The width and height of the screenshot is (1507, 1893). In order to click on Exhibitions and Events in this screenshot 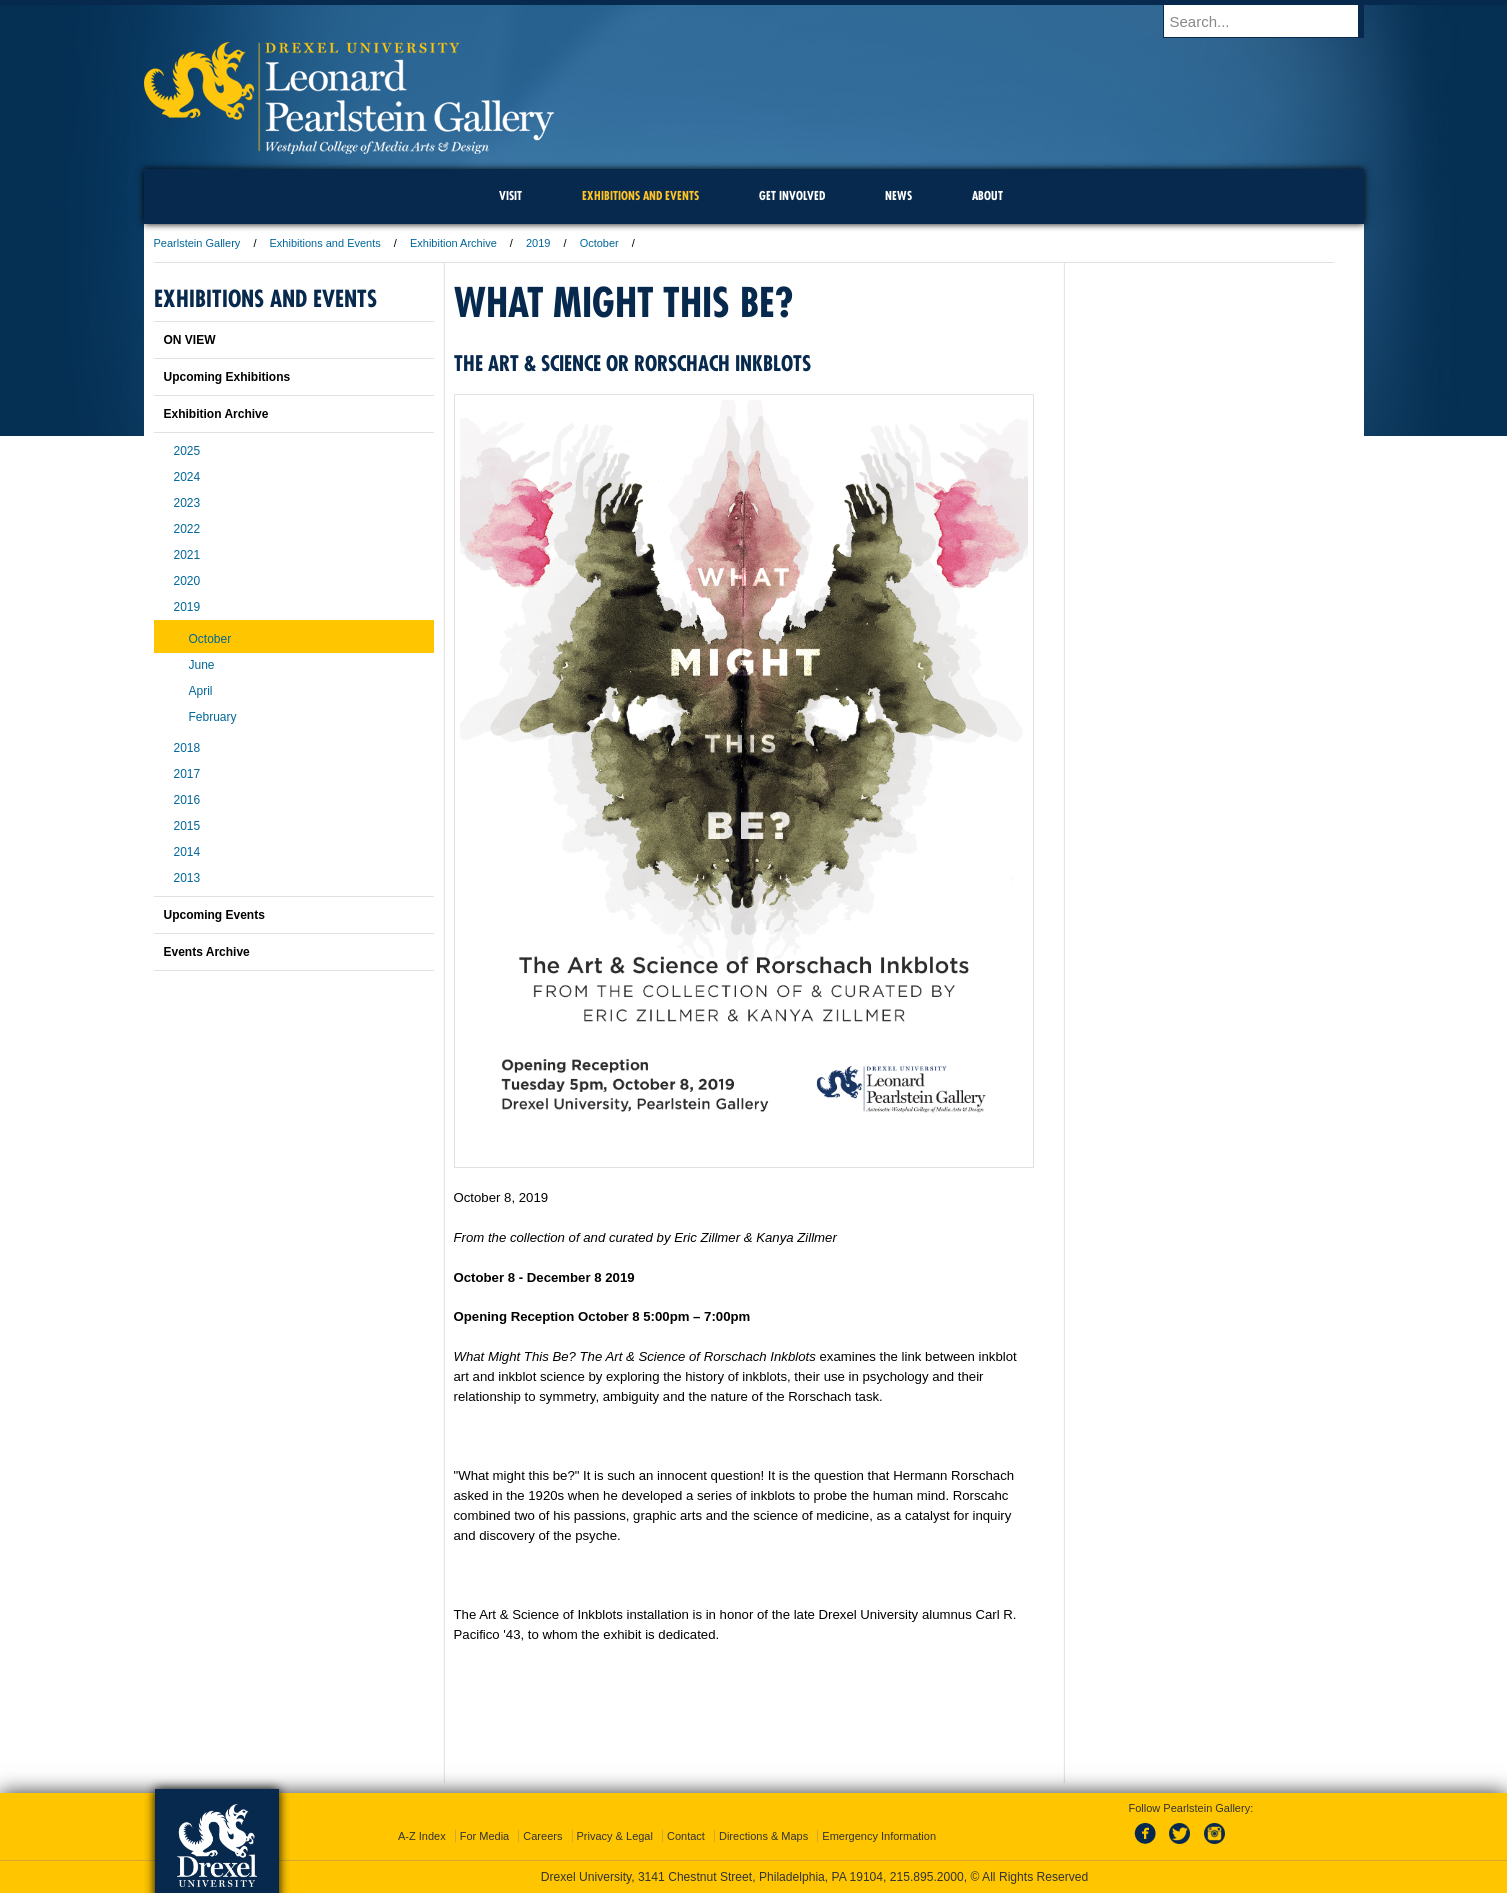, I will do `click(325, 243)`.